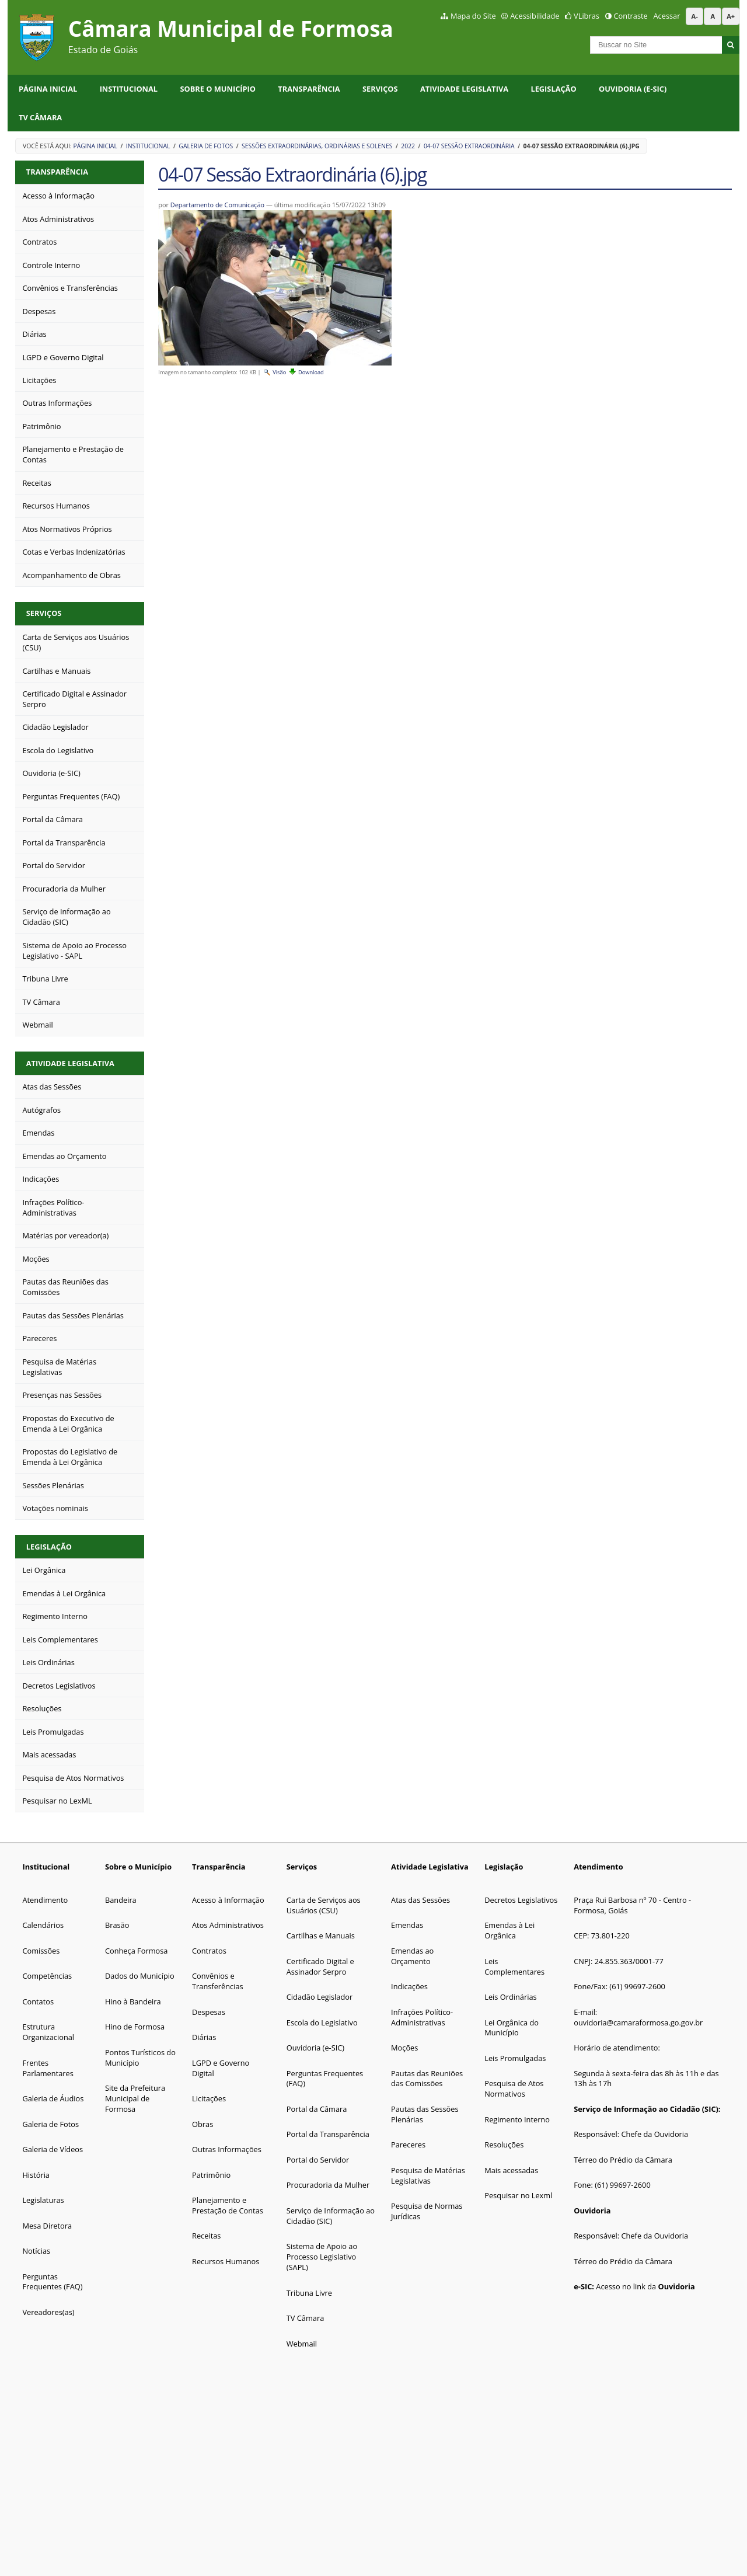 The height and width of the screenshot is (2576, 747). I want to click on Sessões Extraordinárias, Ordinárias e Solenes, so click(317, 146).